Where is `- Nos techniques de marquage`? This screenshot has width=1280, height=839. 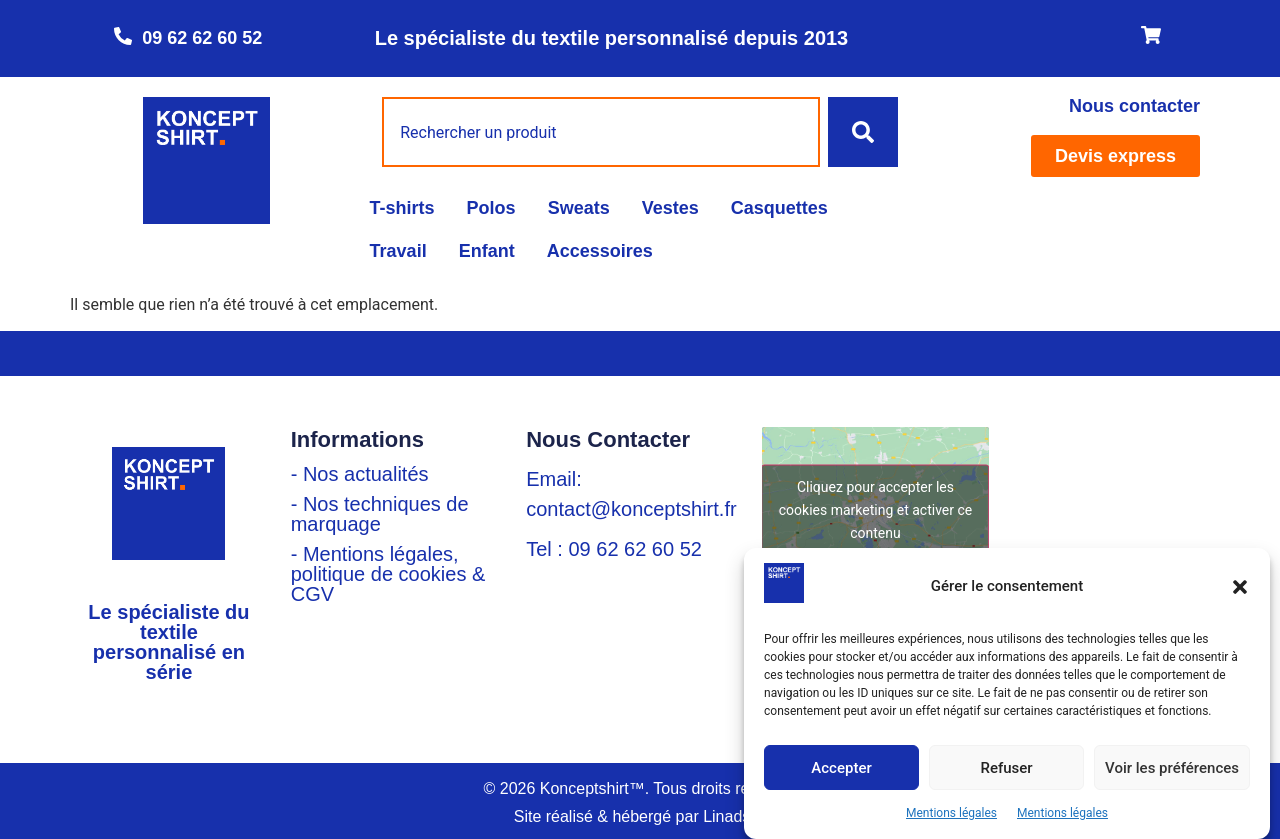 - Nos techniques de marquage is located at coordinates (380, 514).